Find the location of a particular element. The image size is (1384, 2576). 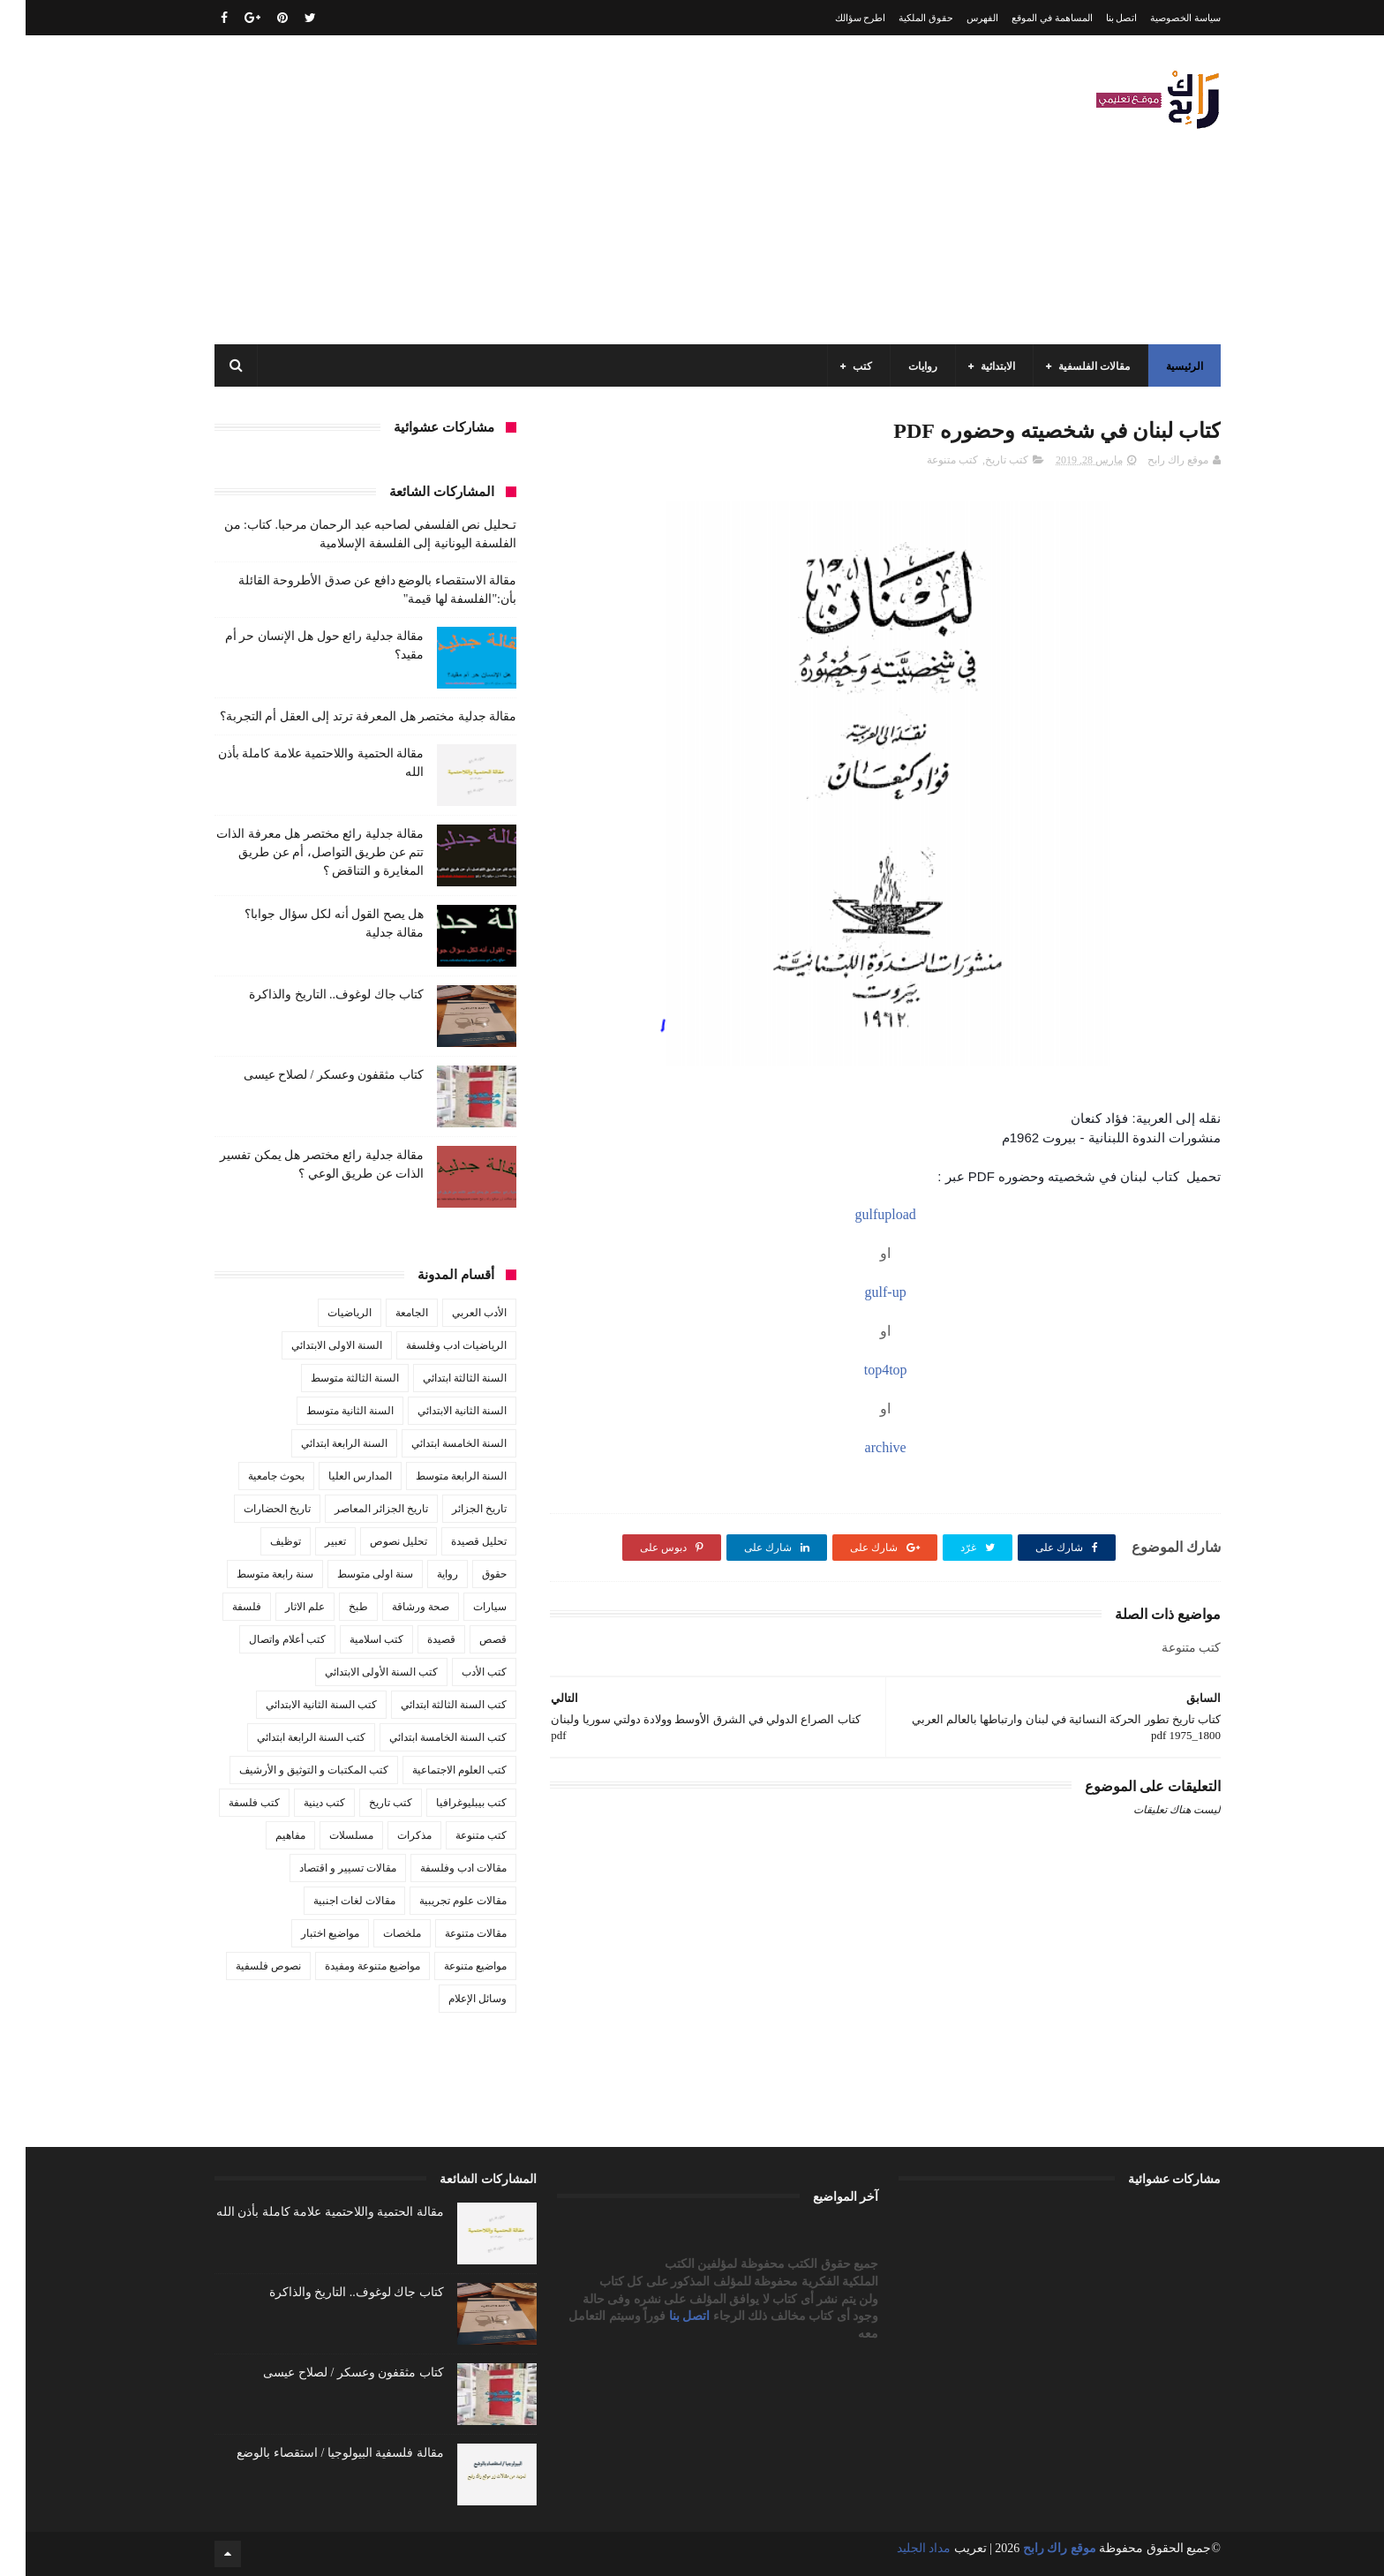

صحة ورشاقة is located at coordinates (395, 1607).